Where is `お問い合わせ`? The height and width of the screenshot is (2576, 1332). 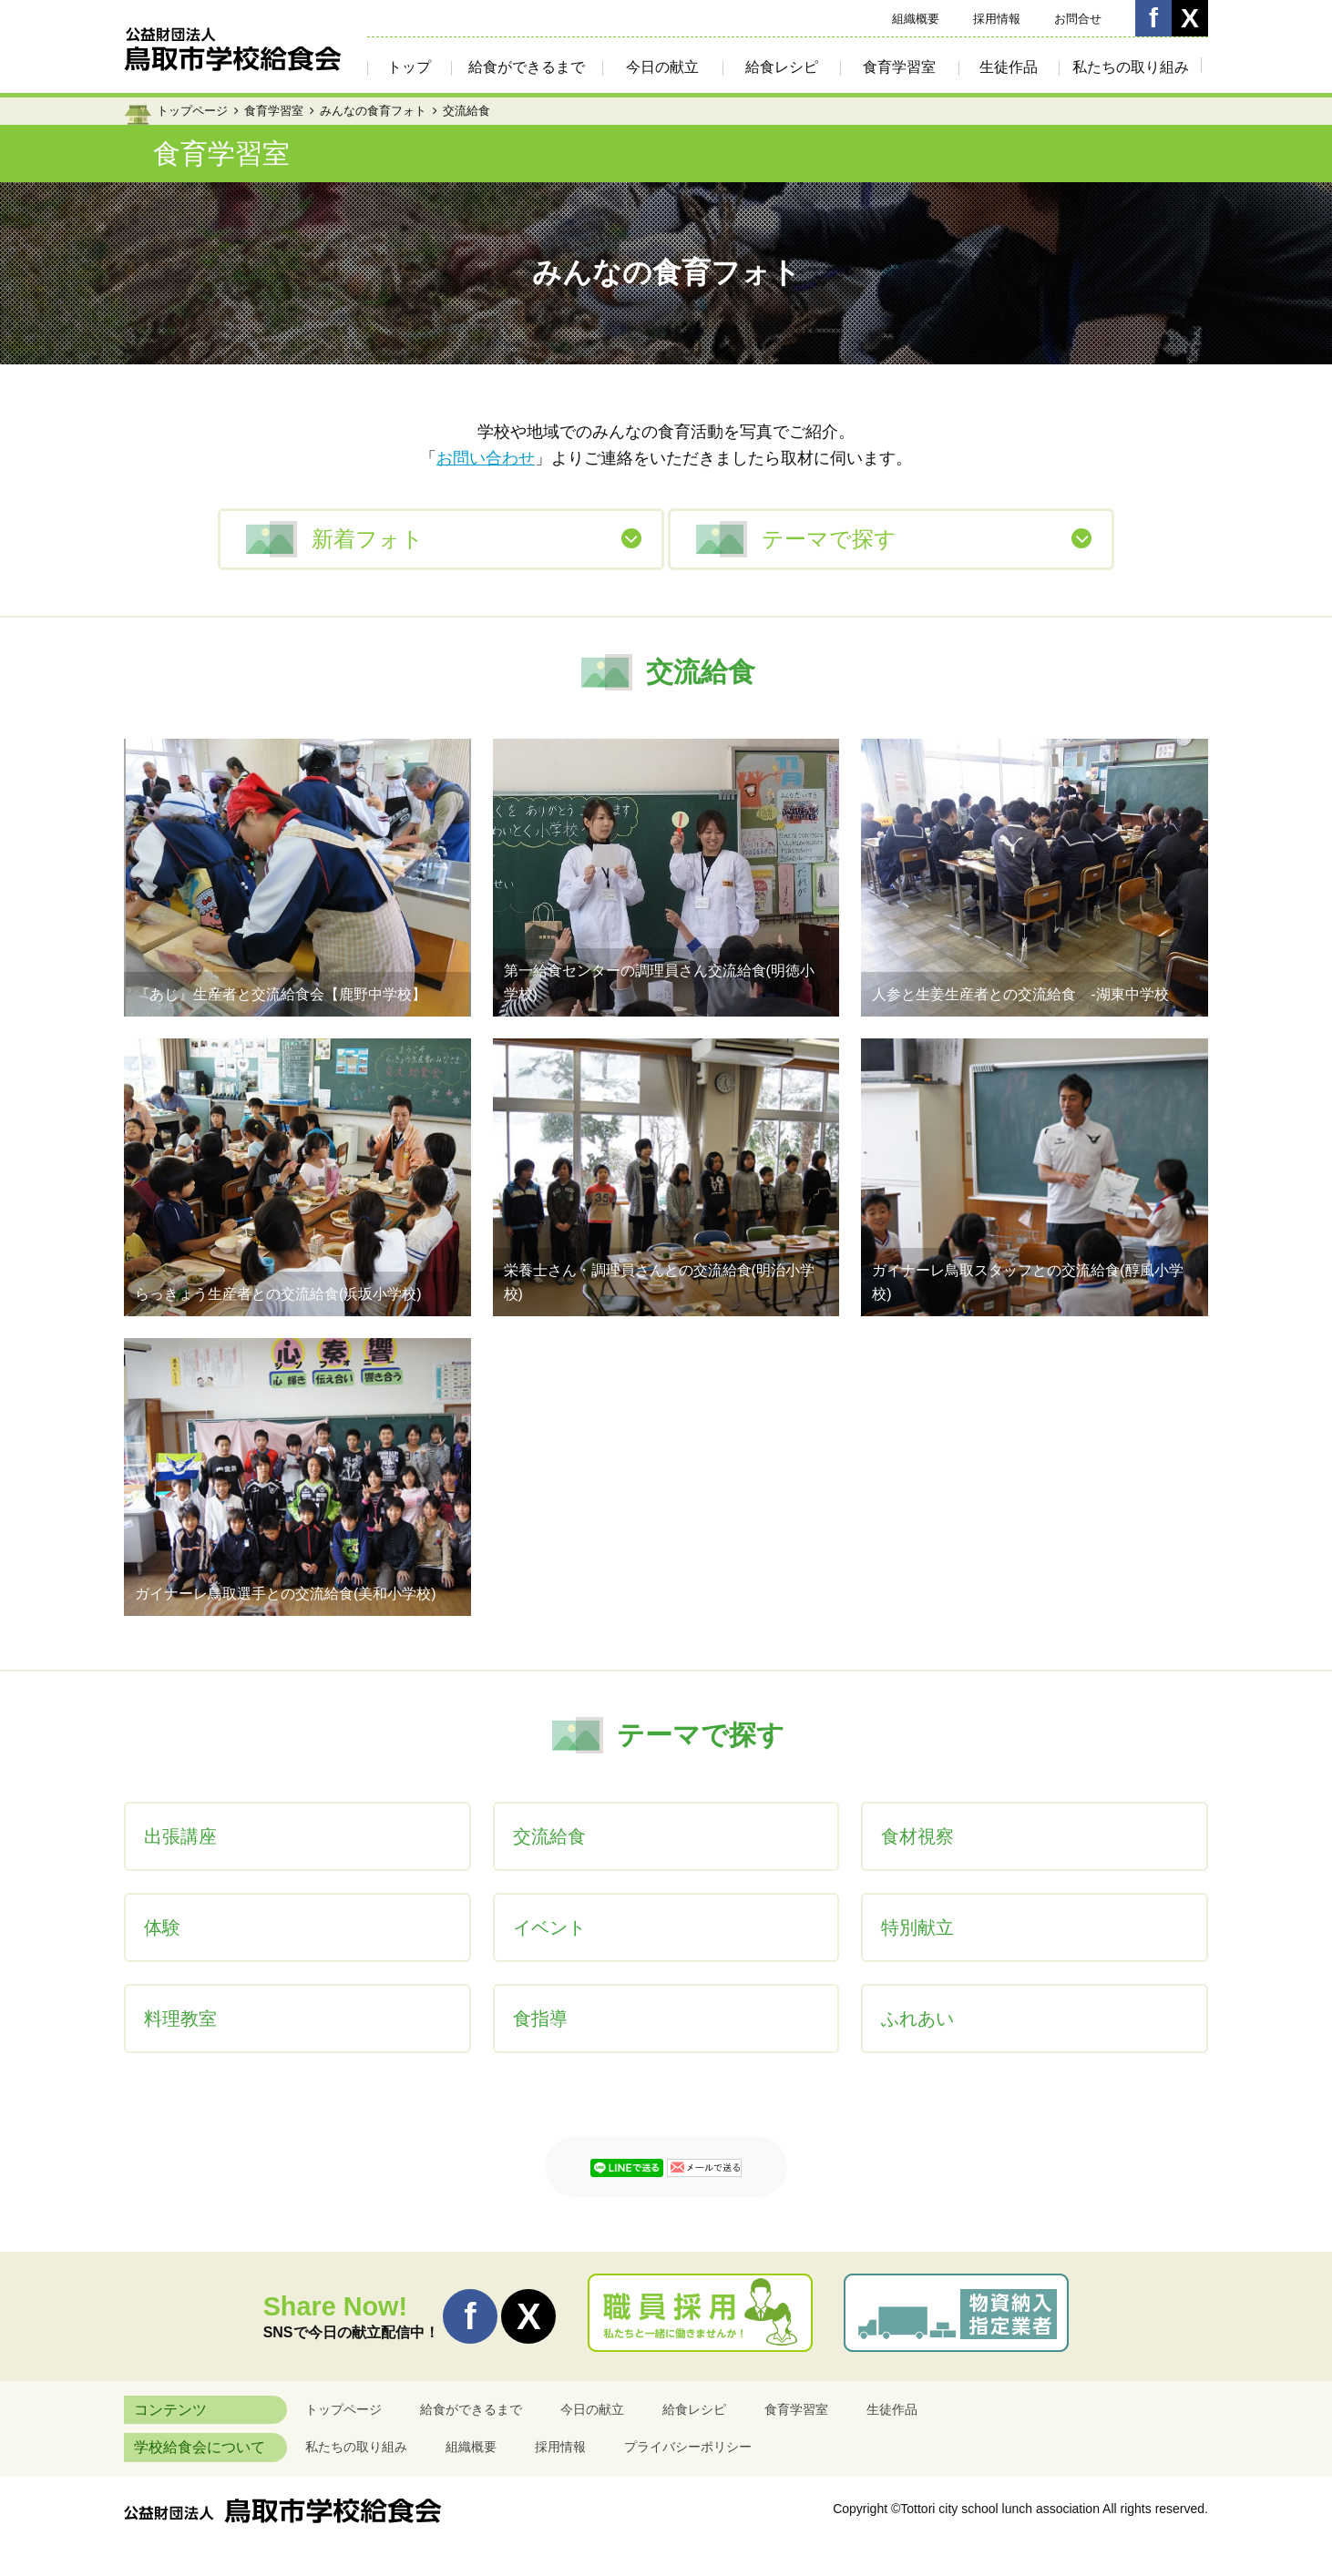
お問い合わせ is located at coordinates (485, 458).